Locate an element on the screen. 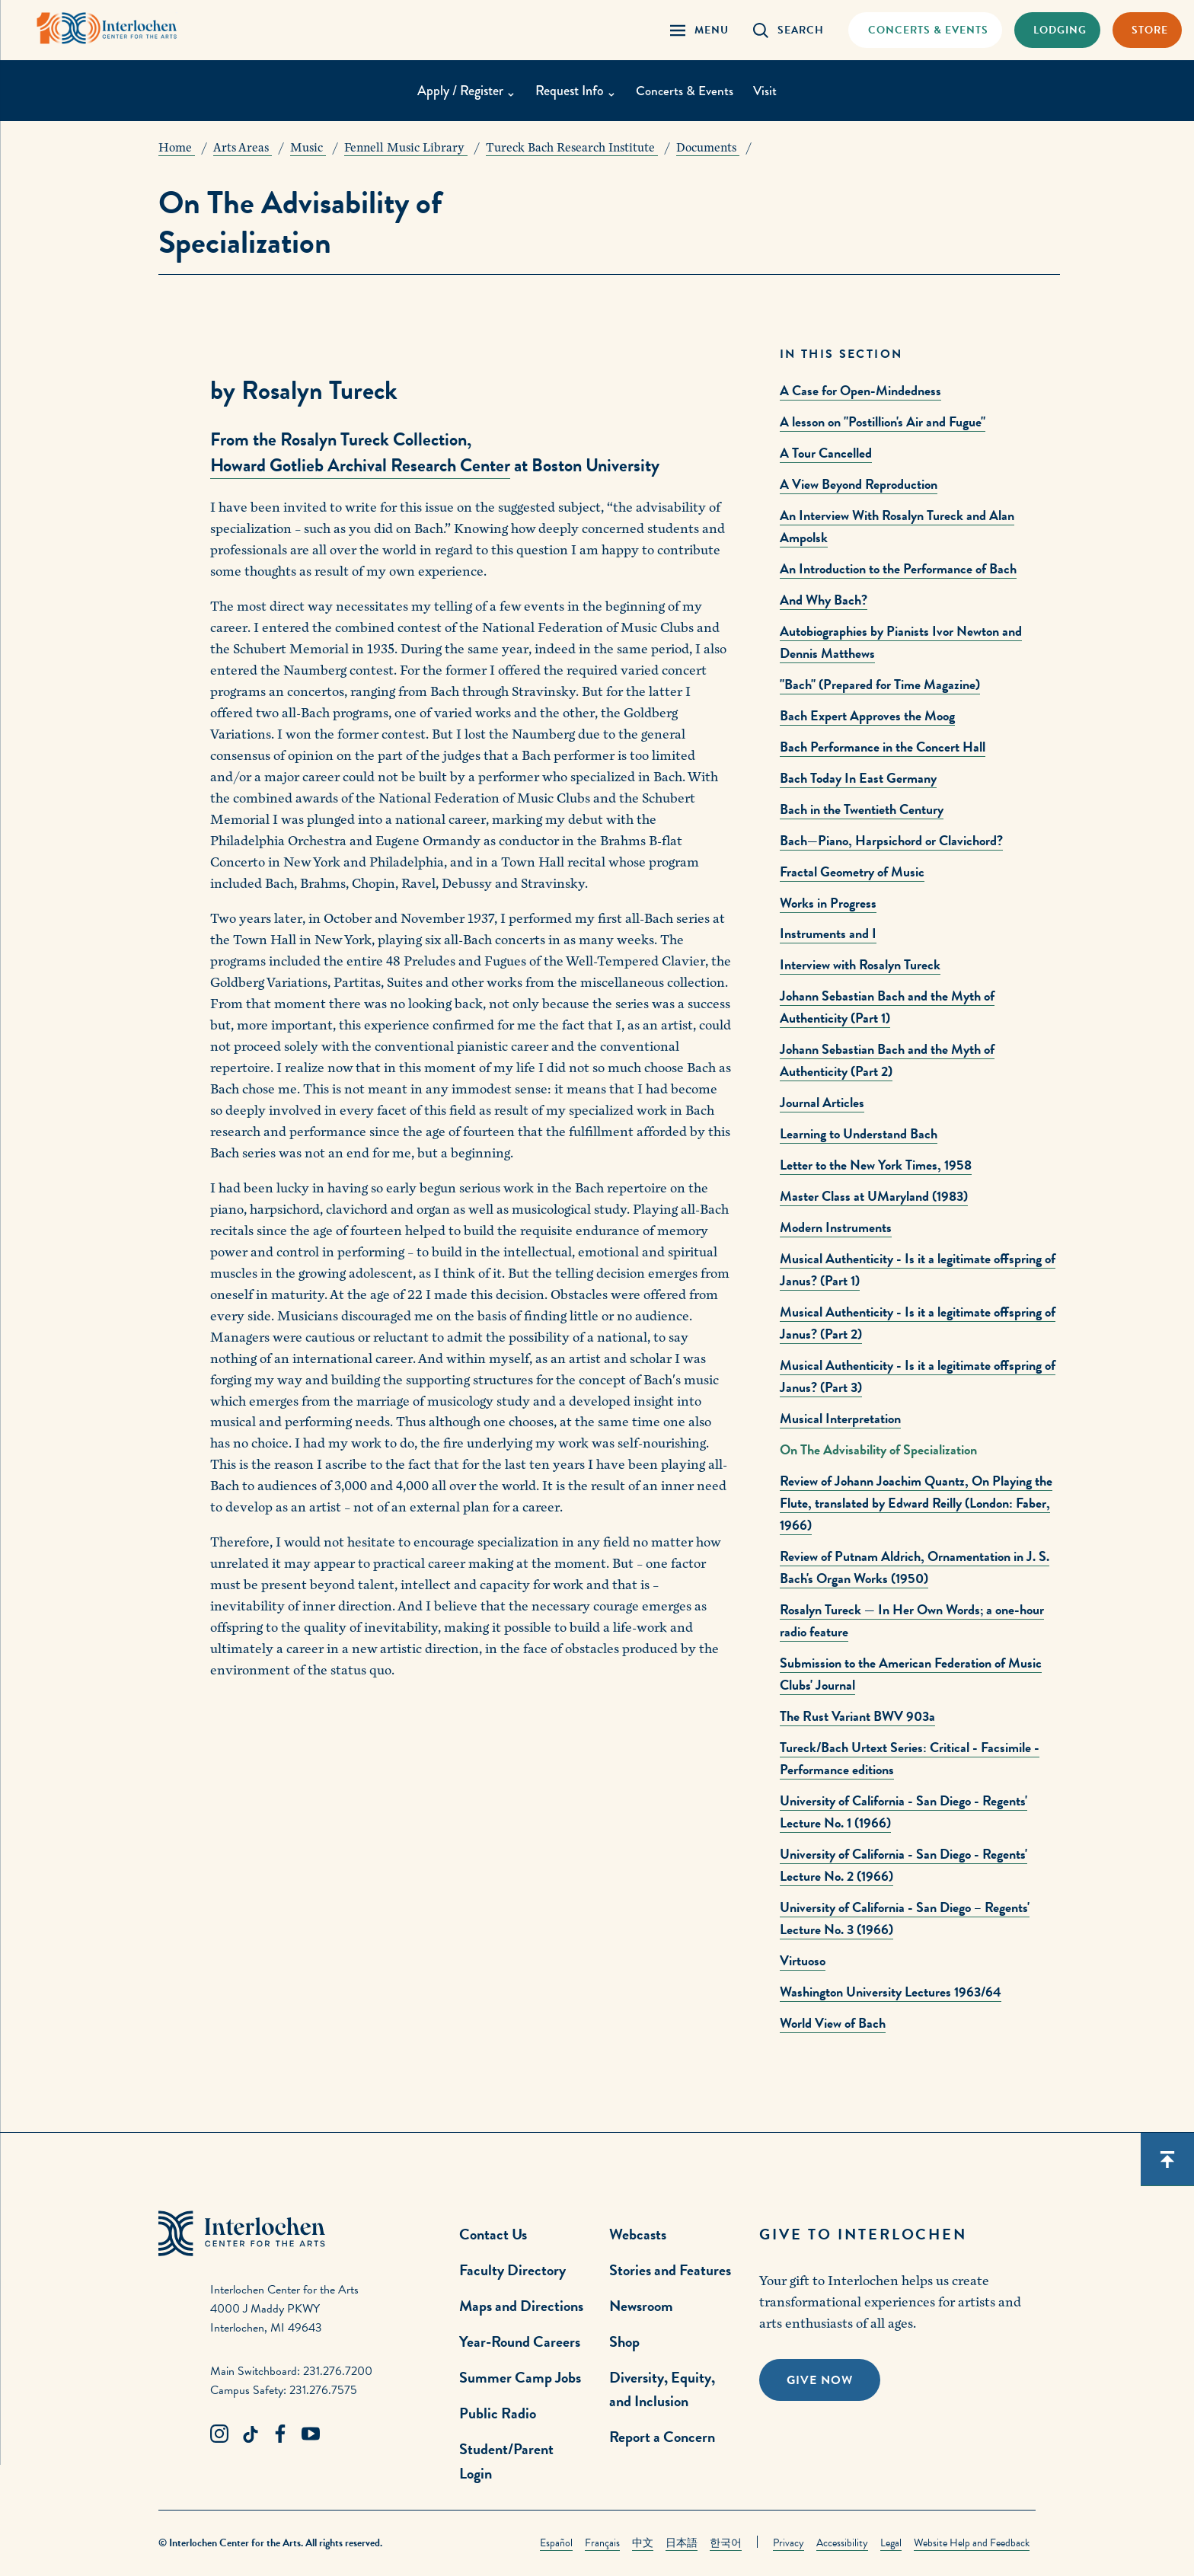 This screenshot has height=2576, width=1194. The Rust Variant BWV 903a is located at coordinates (857, 1716).